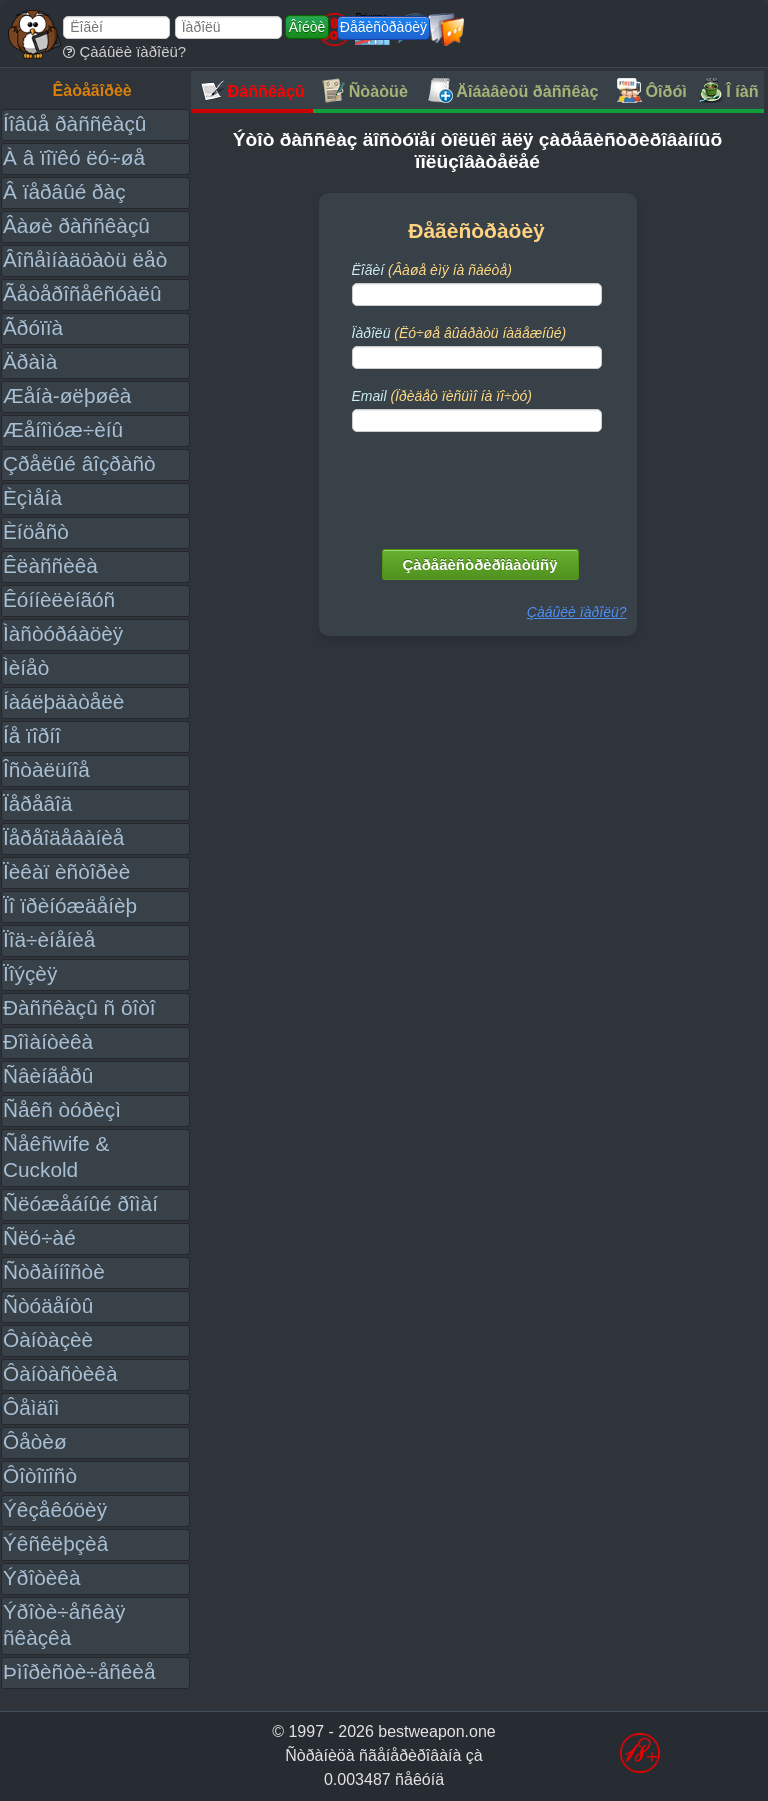 The image size is (768, 1801). What do you see at coordinates (39, 1237) in the screenshot?
I see `Ñëó÷àé` at bounding box center [39, 1237].